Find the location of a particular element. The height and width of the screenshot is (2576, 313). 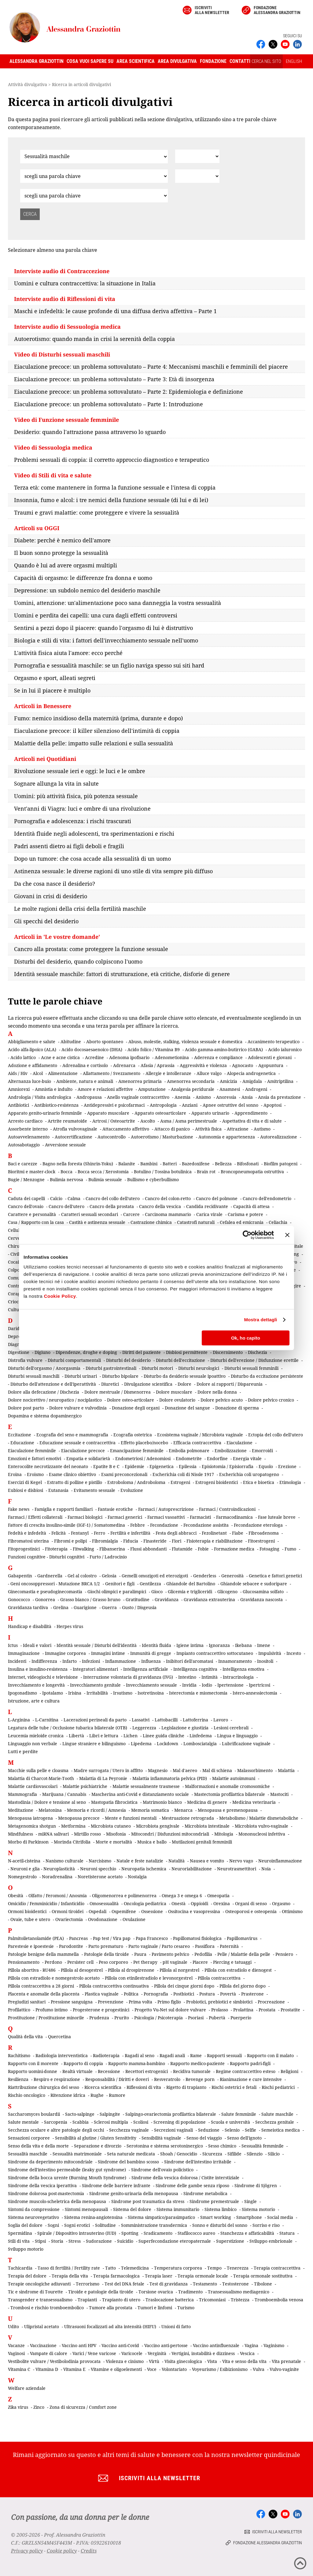

Bioritmi e master-clock is located at coordinates (31, 1171).